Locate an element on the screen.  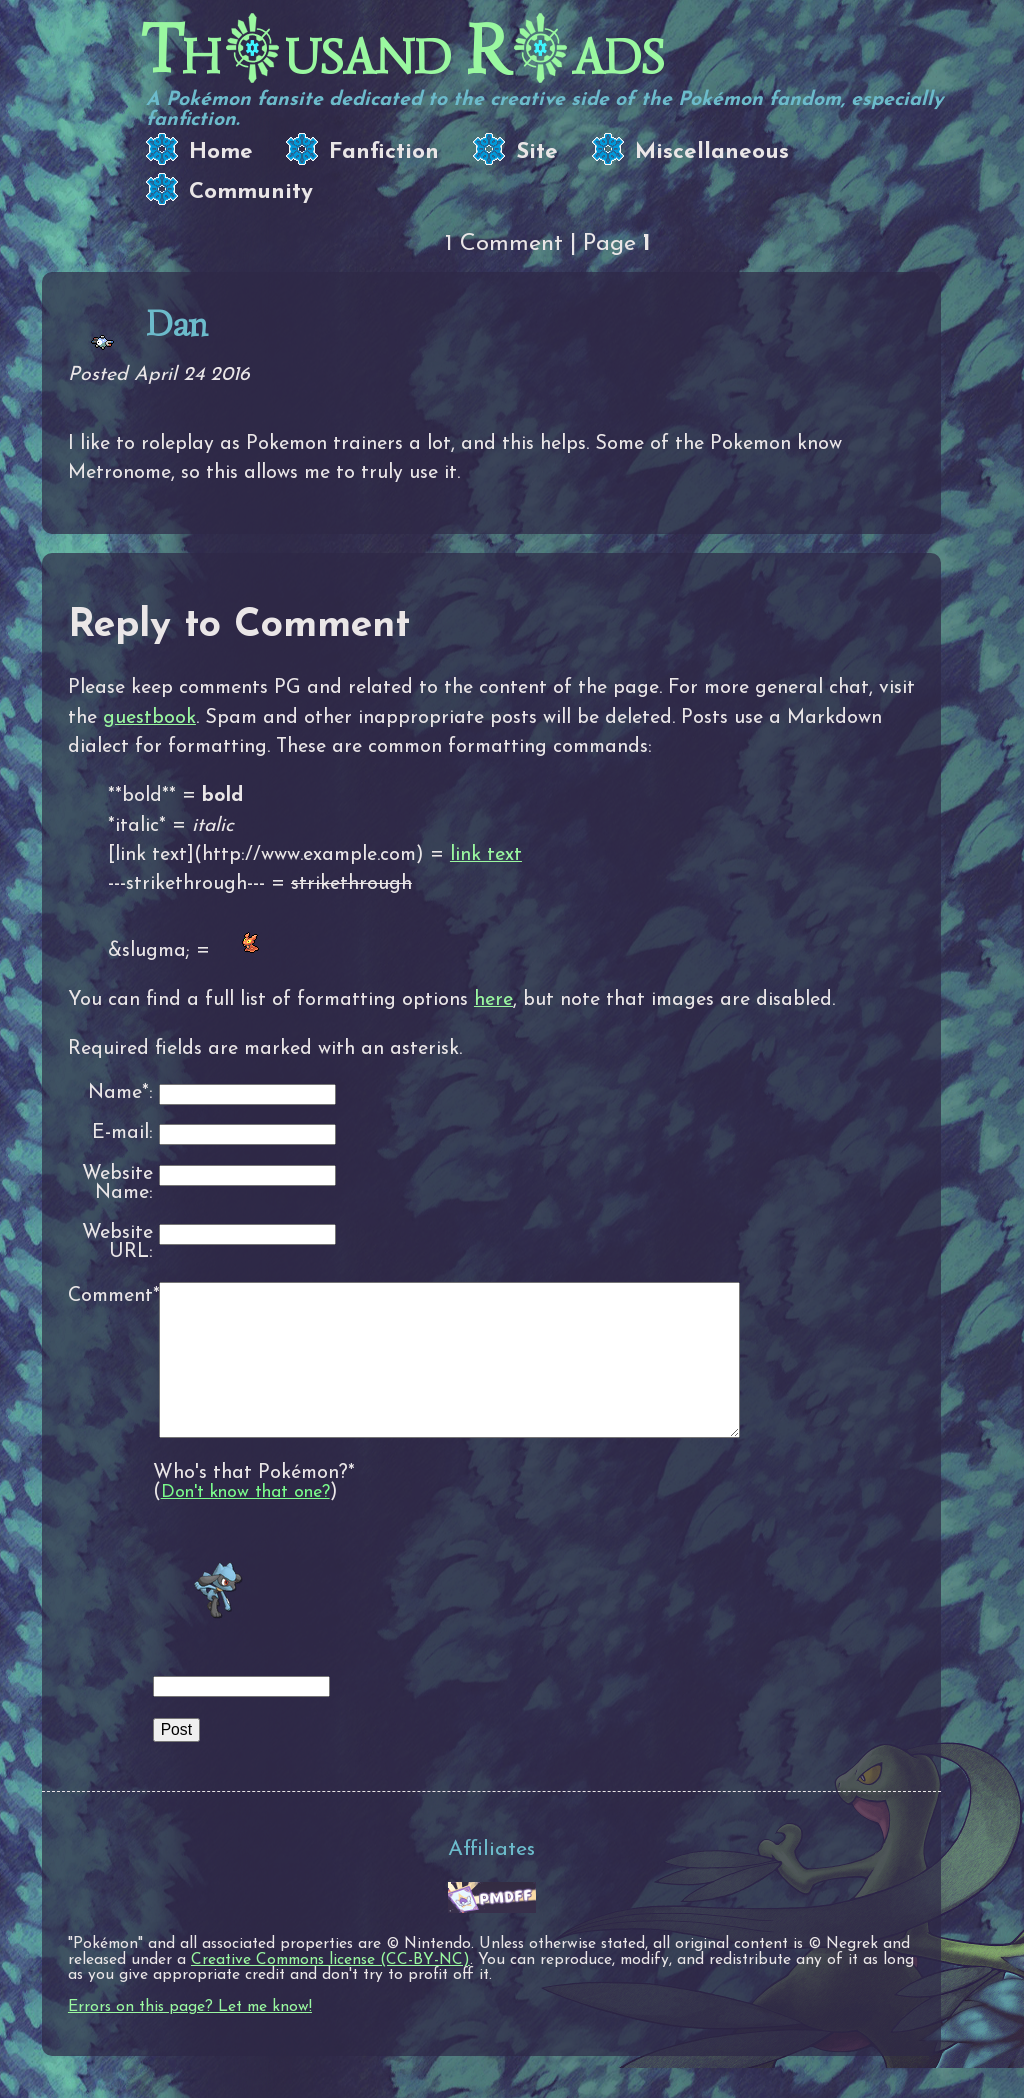
Name*: is located at coordinates (120, 1093).